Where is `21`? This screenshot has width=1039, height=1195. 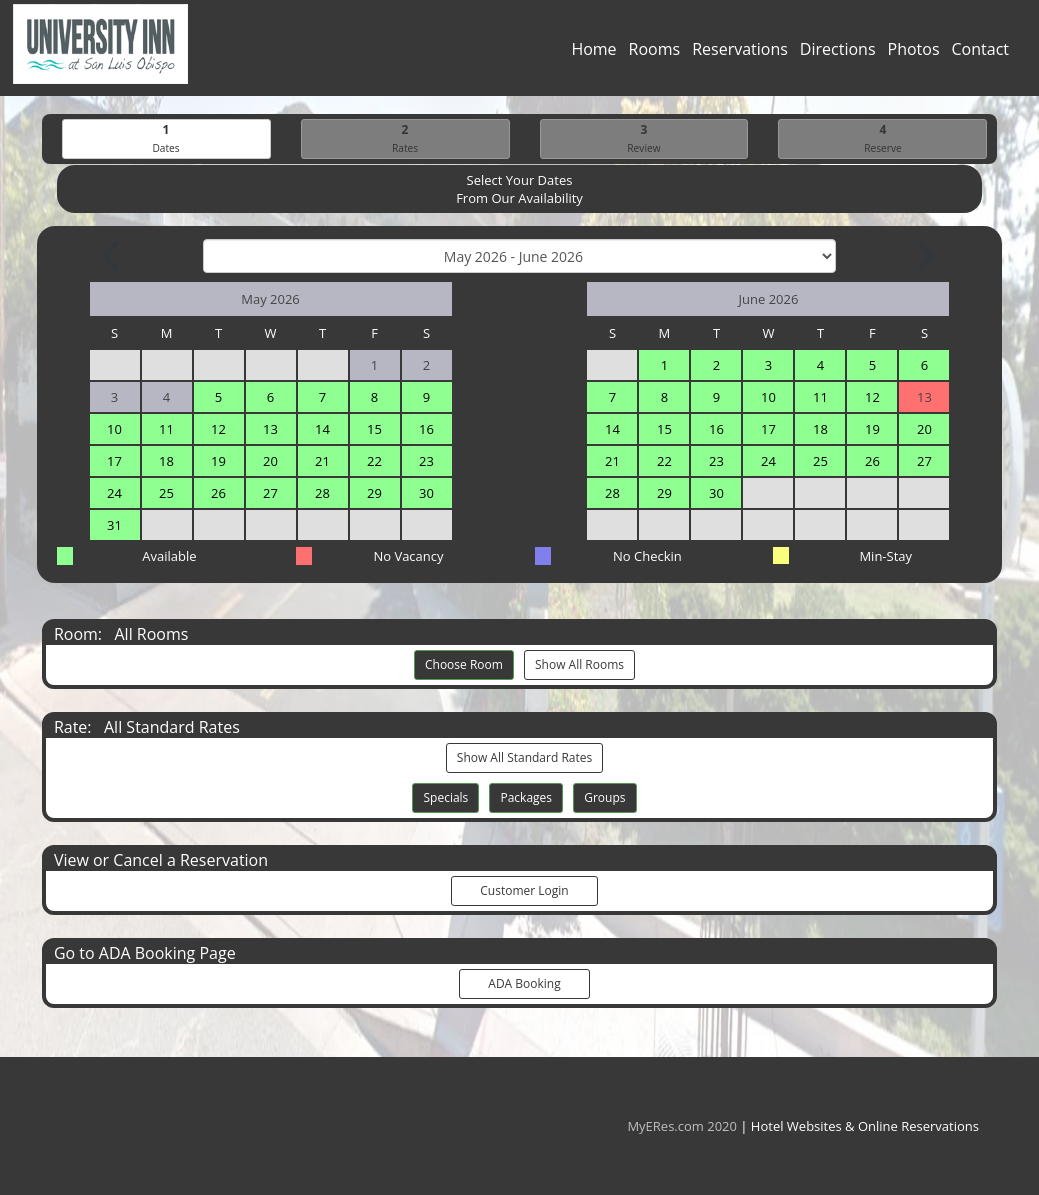
21 is located at coordinates (322, 462).